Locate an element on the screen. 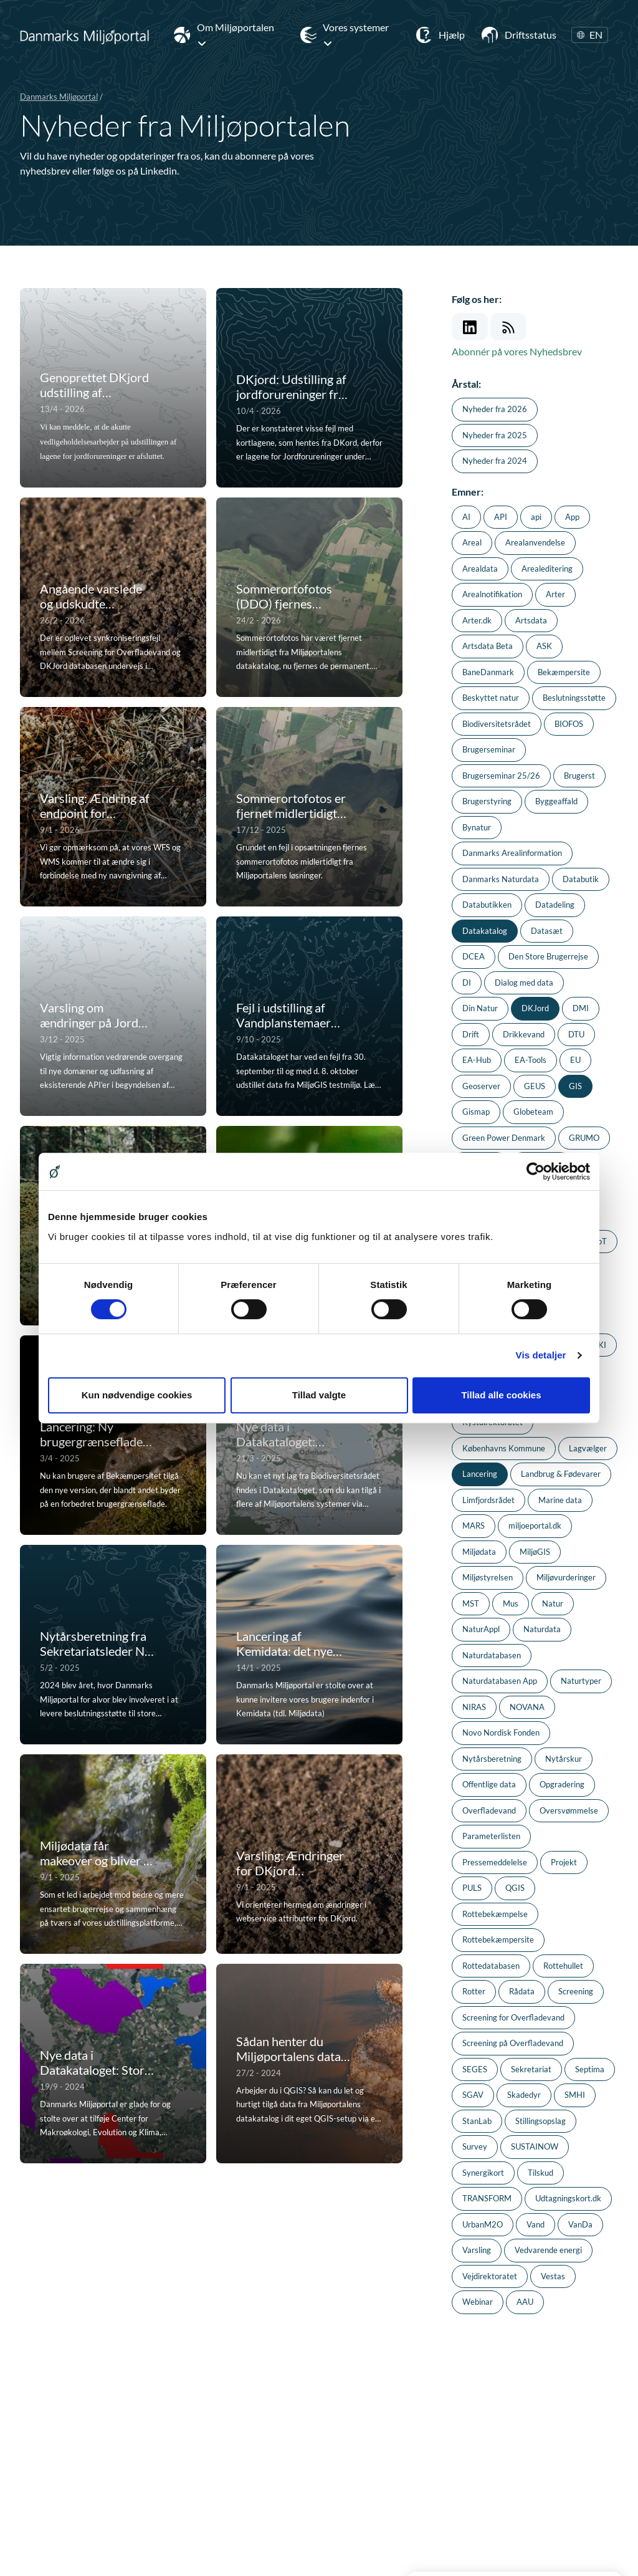 Image resolution: width=638 pixels, height=2576 pixels. Projekt is located at coordinates (564, 1862).